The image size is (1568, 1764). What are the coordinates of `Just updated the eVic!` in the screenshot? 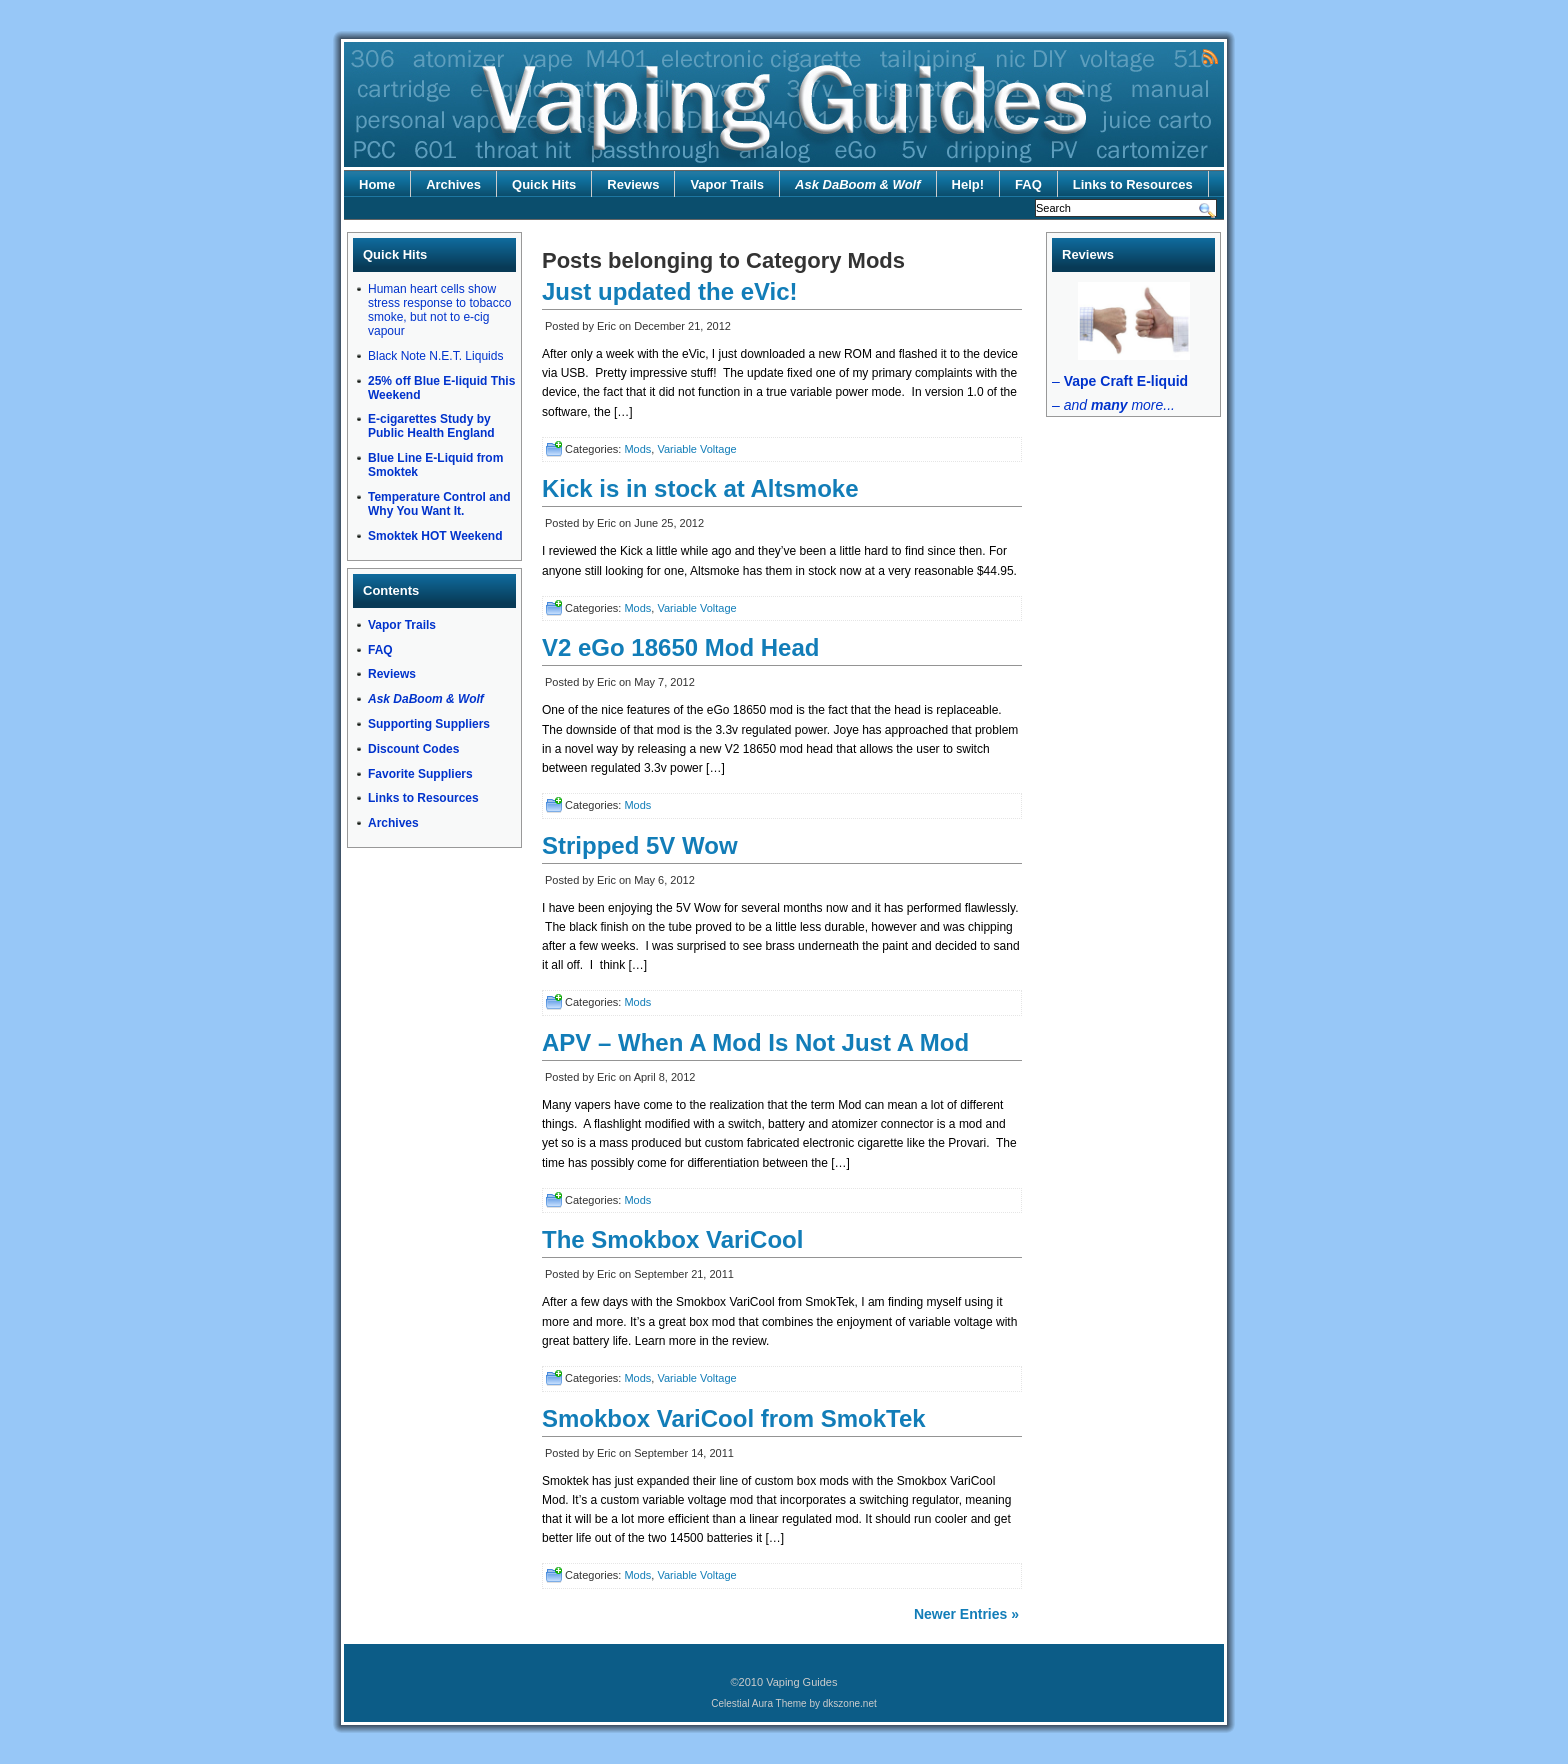 It's located at (670, 291).